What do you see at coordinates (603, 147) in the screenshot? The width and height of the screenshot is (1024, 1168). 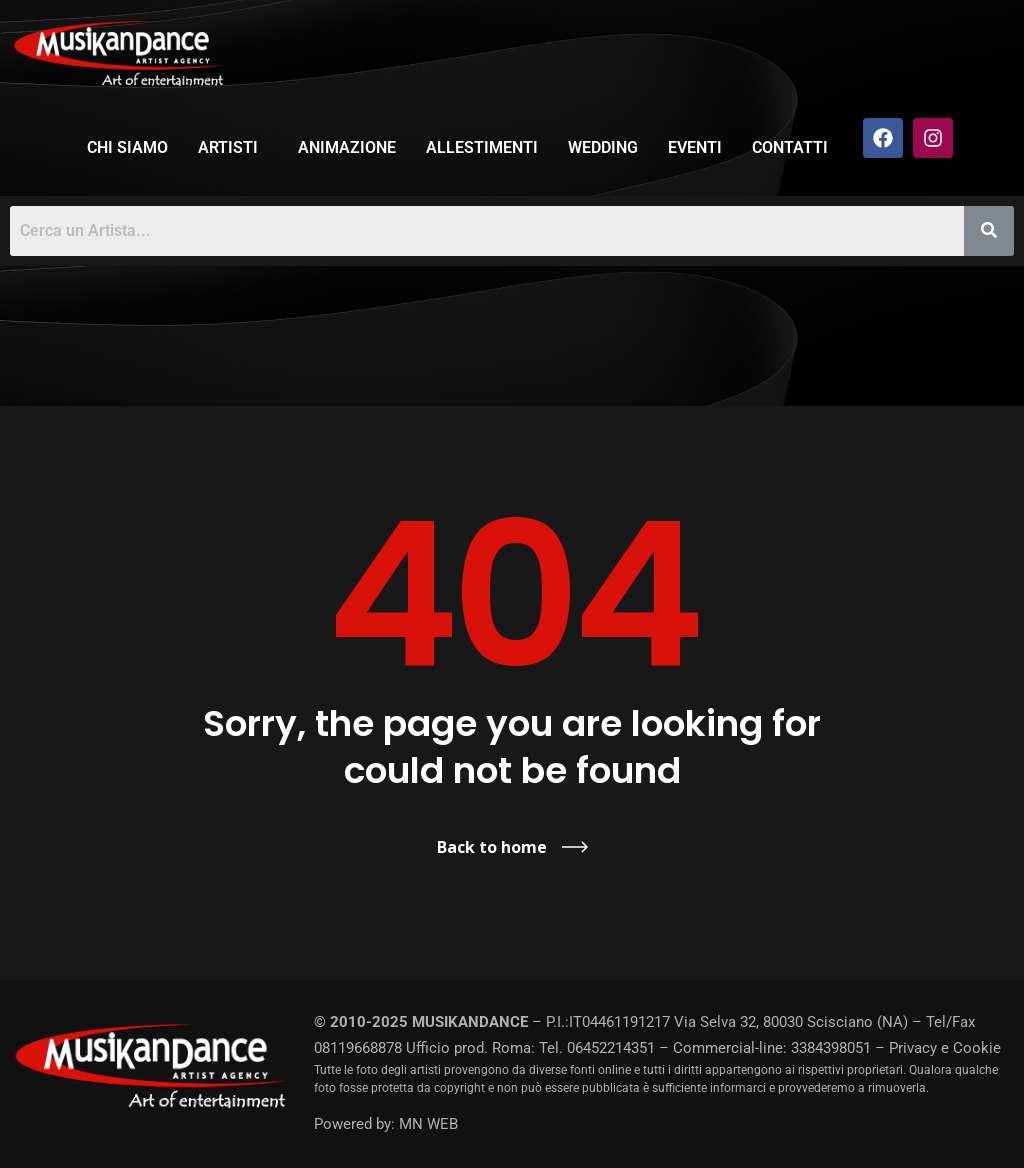 I see `Wedding` at bounding box center [603, 147].